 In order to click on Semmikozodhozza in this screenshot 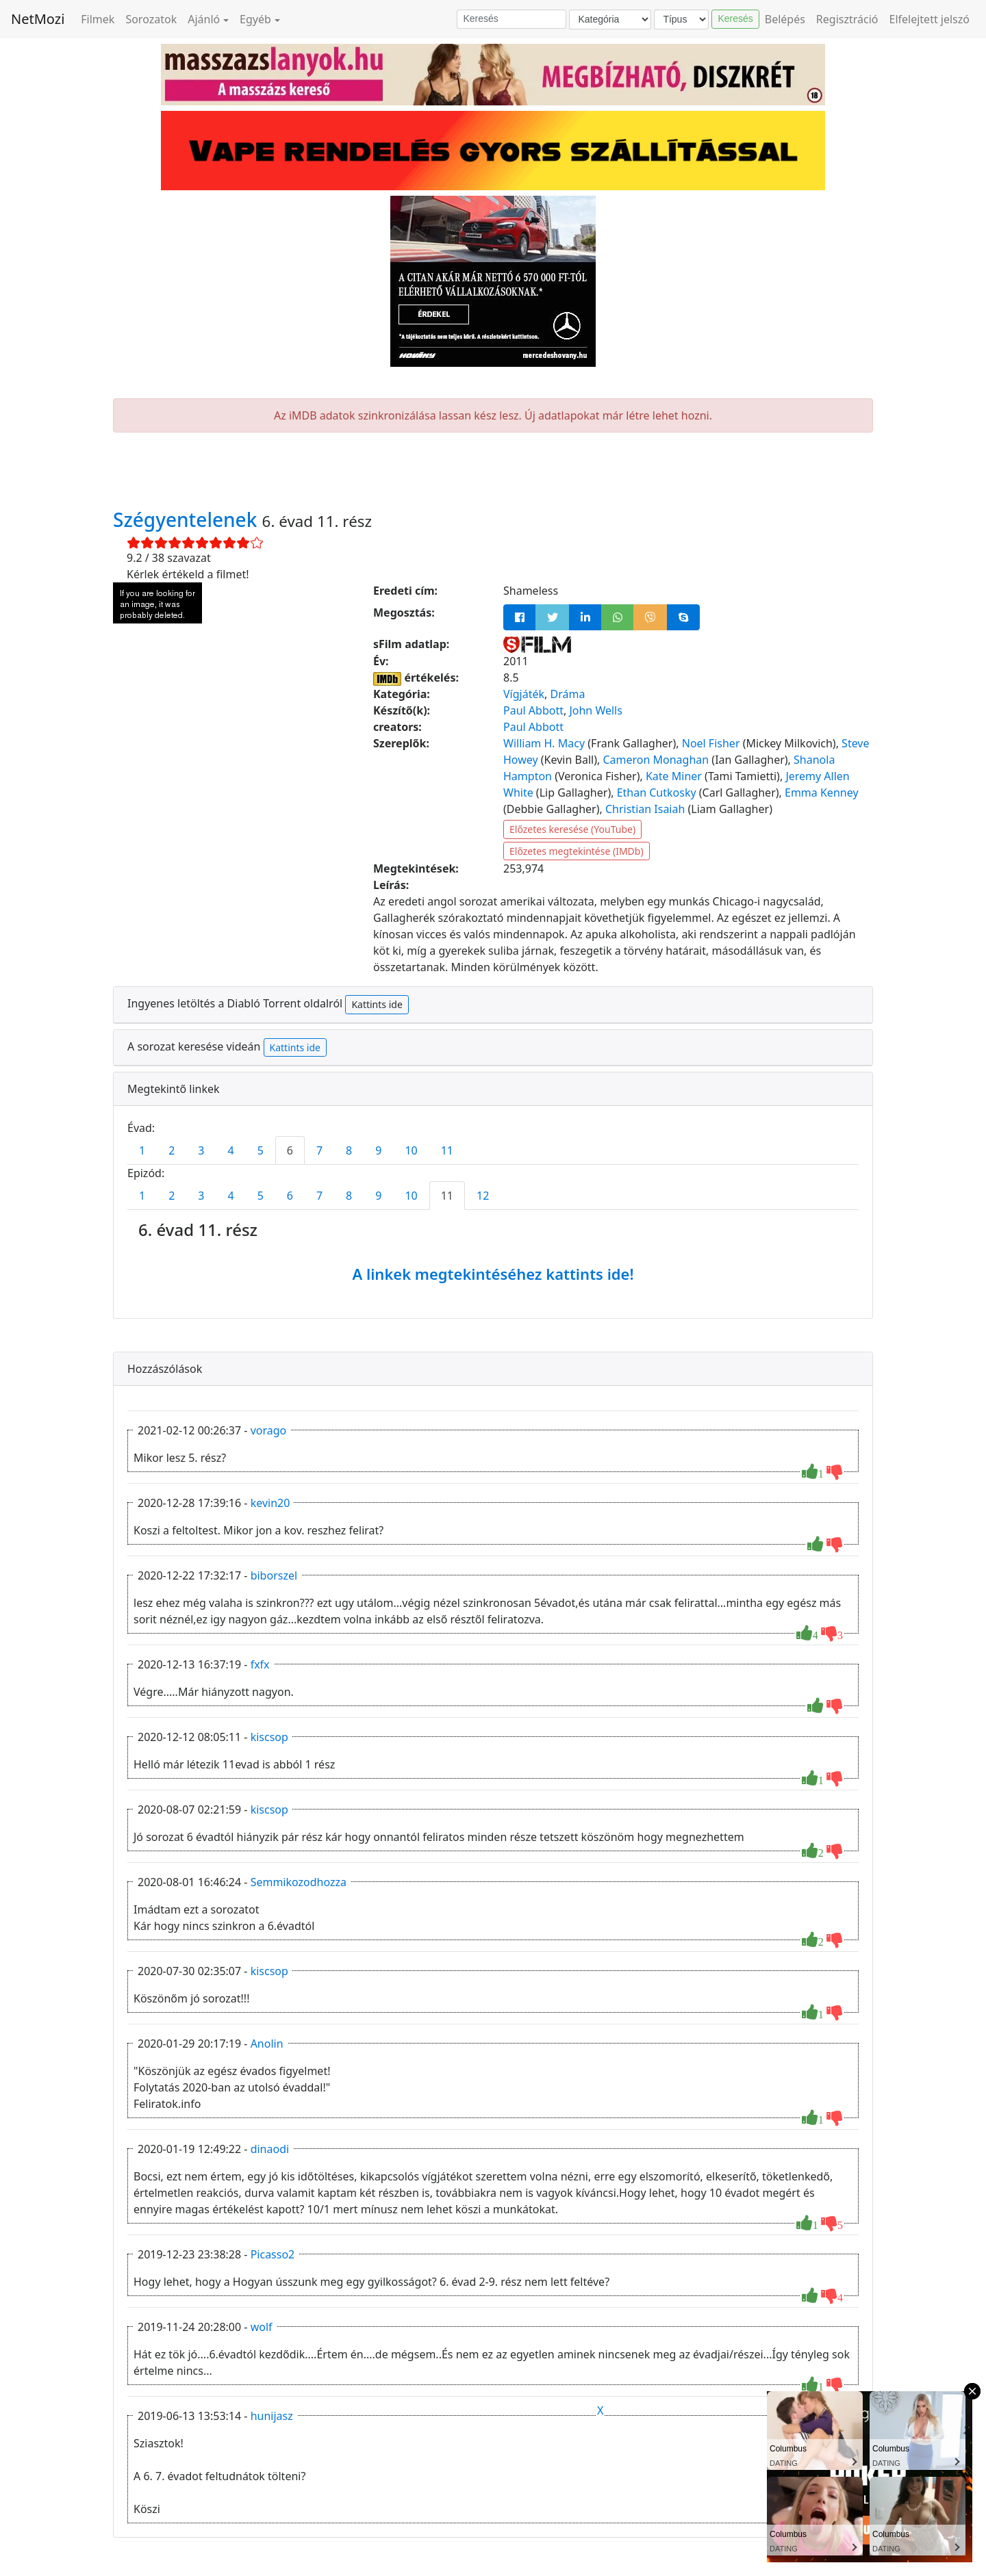, I will do `click(298, 1882)`.